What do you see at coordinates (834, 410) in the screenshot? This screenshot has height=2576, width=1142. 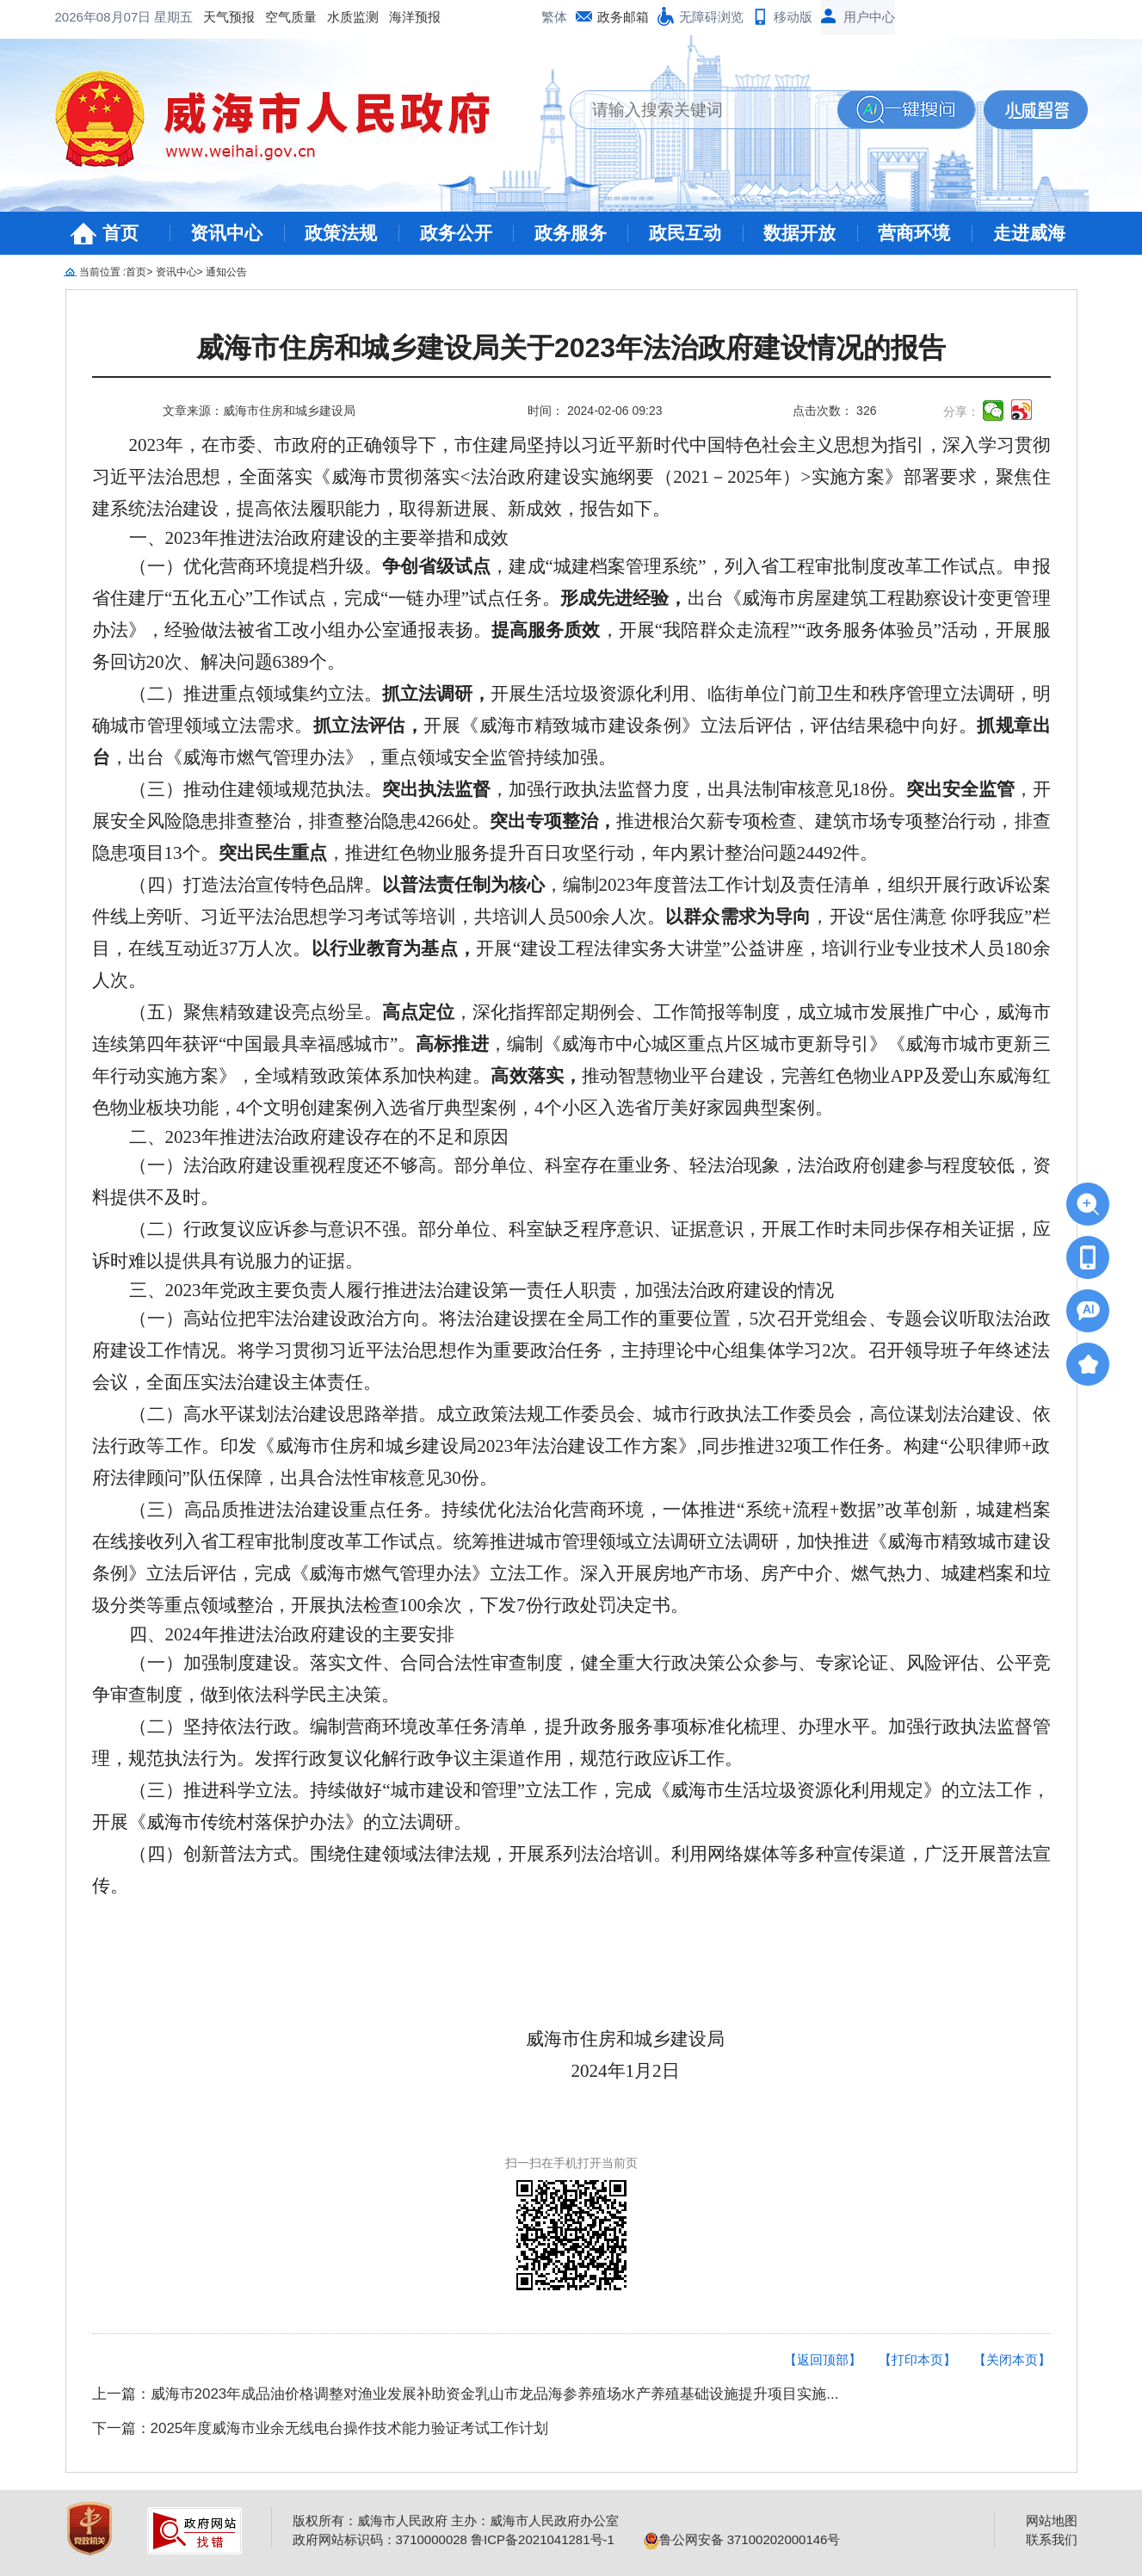 I see `点击次数： 326` at bounding box center [834, 410].